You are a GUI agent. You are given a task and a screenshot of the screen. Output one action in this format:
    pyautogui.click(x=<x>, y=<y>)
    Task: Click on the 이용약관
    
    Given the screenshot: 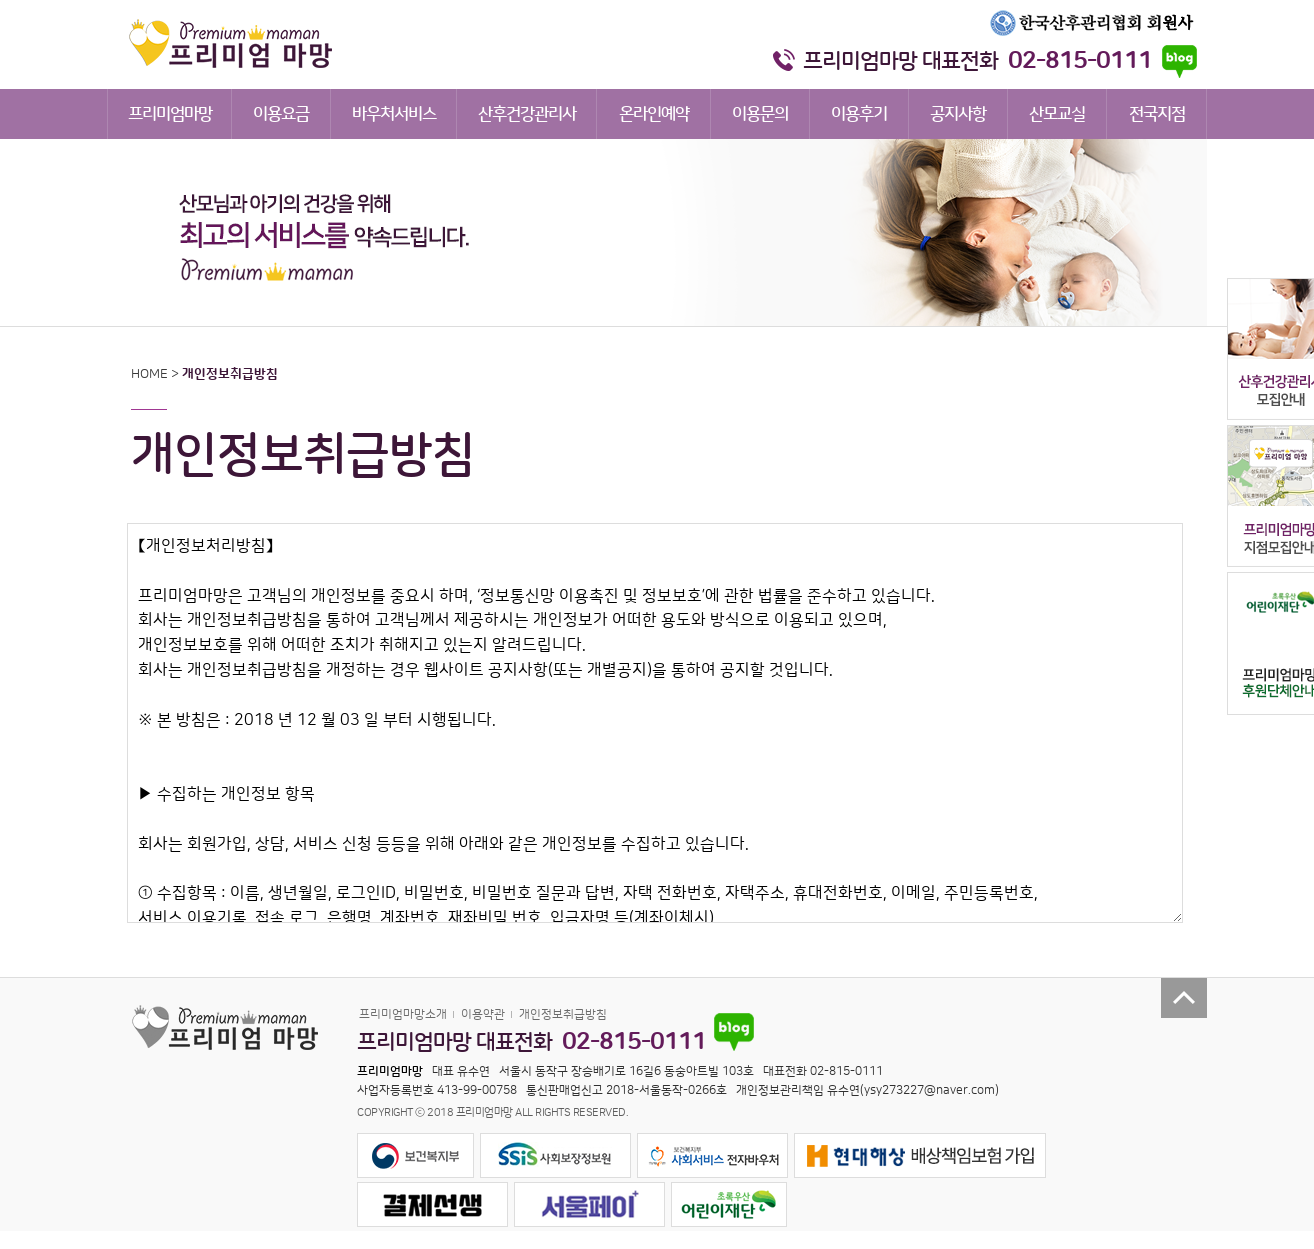 What is the action you would take?
    pyautogui.click(x=483, y=1014)
    